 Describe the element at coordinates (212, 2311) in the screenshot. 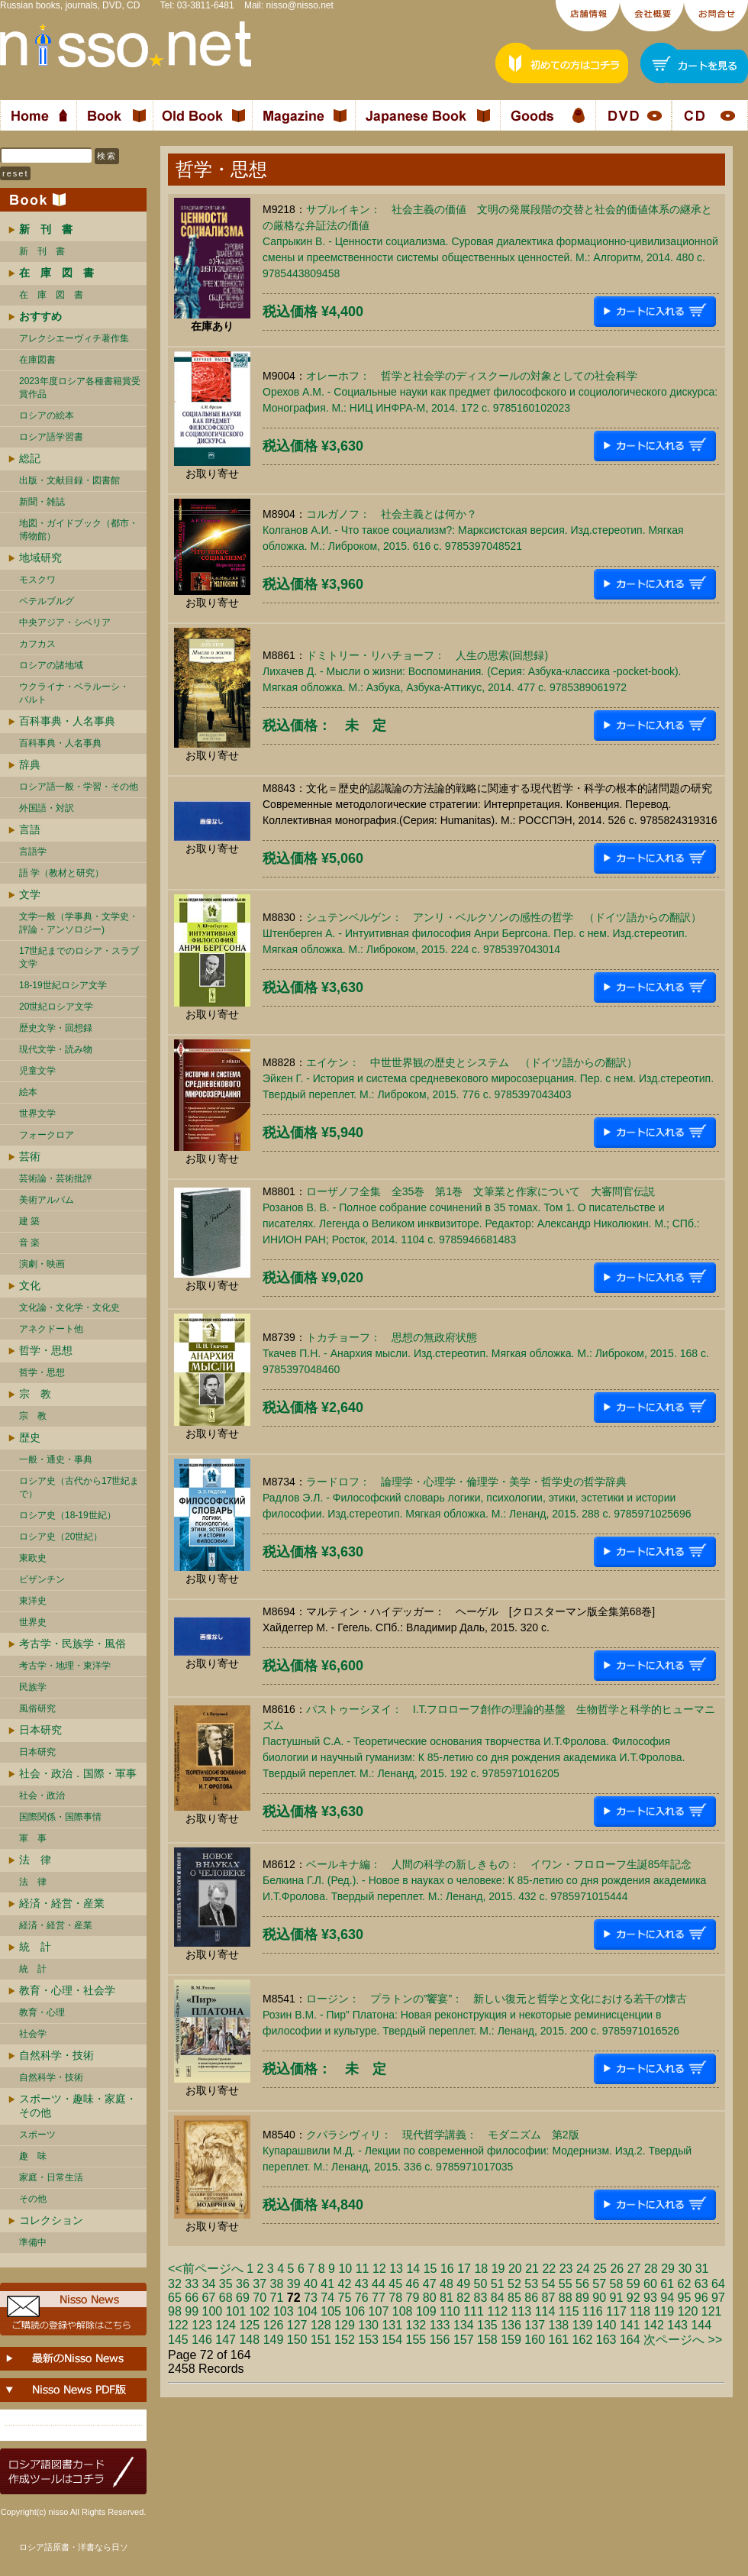

I see `100` at that location.